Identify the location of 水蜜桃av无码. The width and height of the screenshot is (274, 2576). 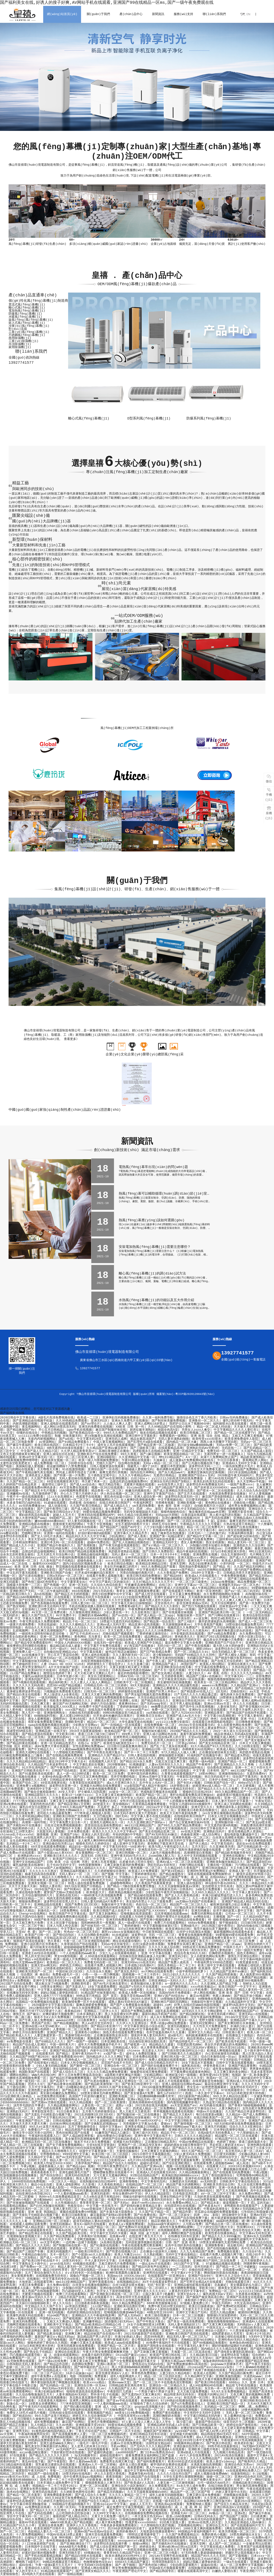
(106, 2519).